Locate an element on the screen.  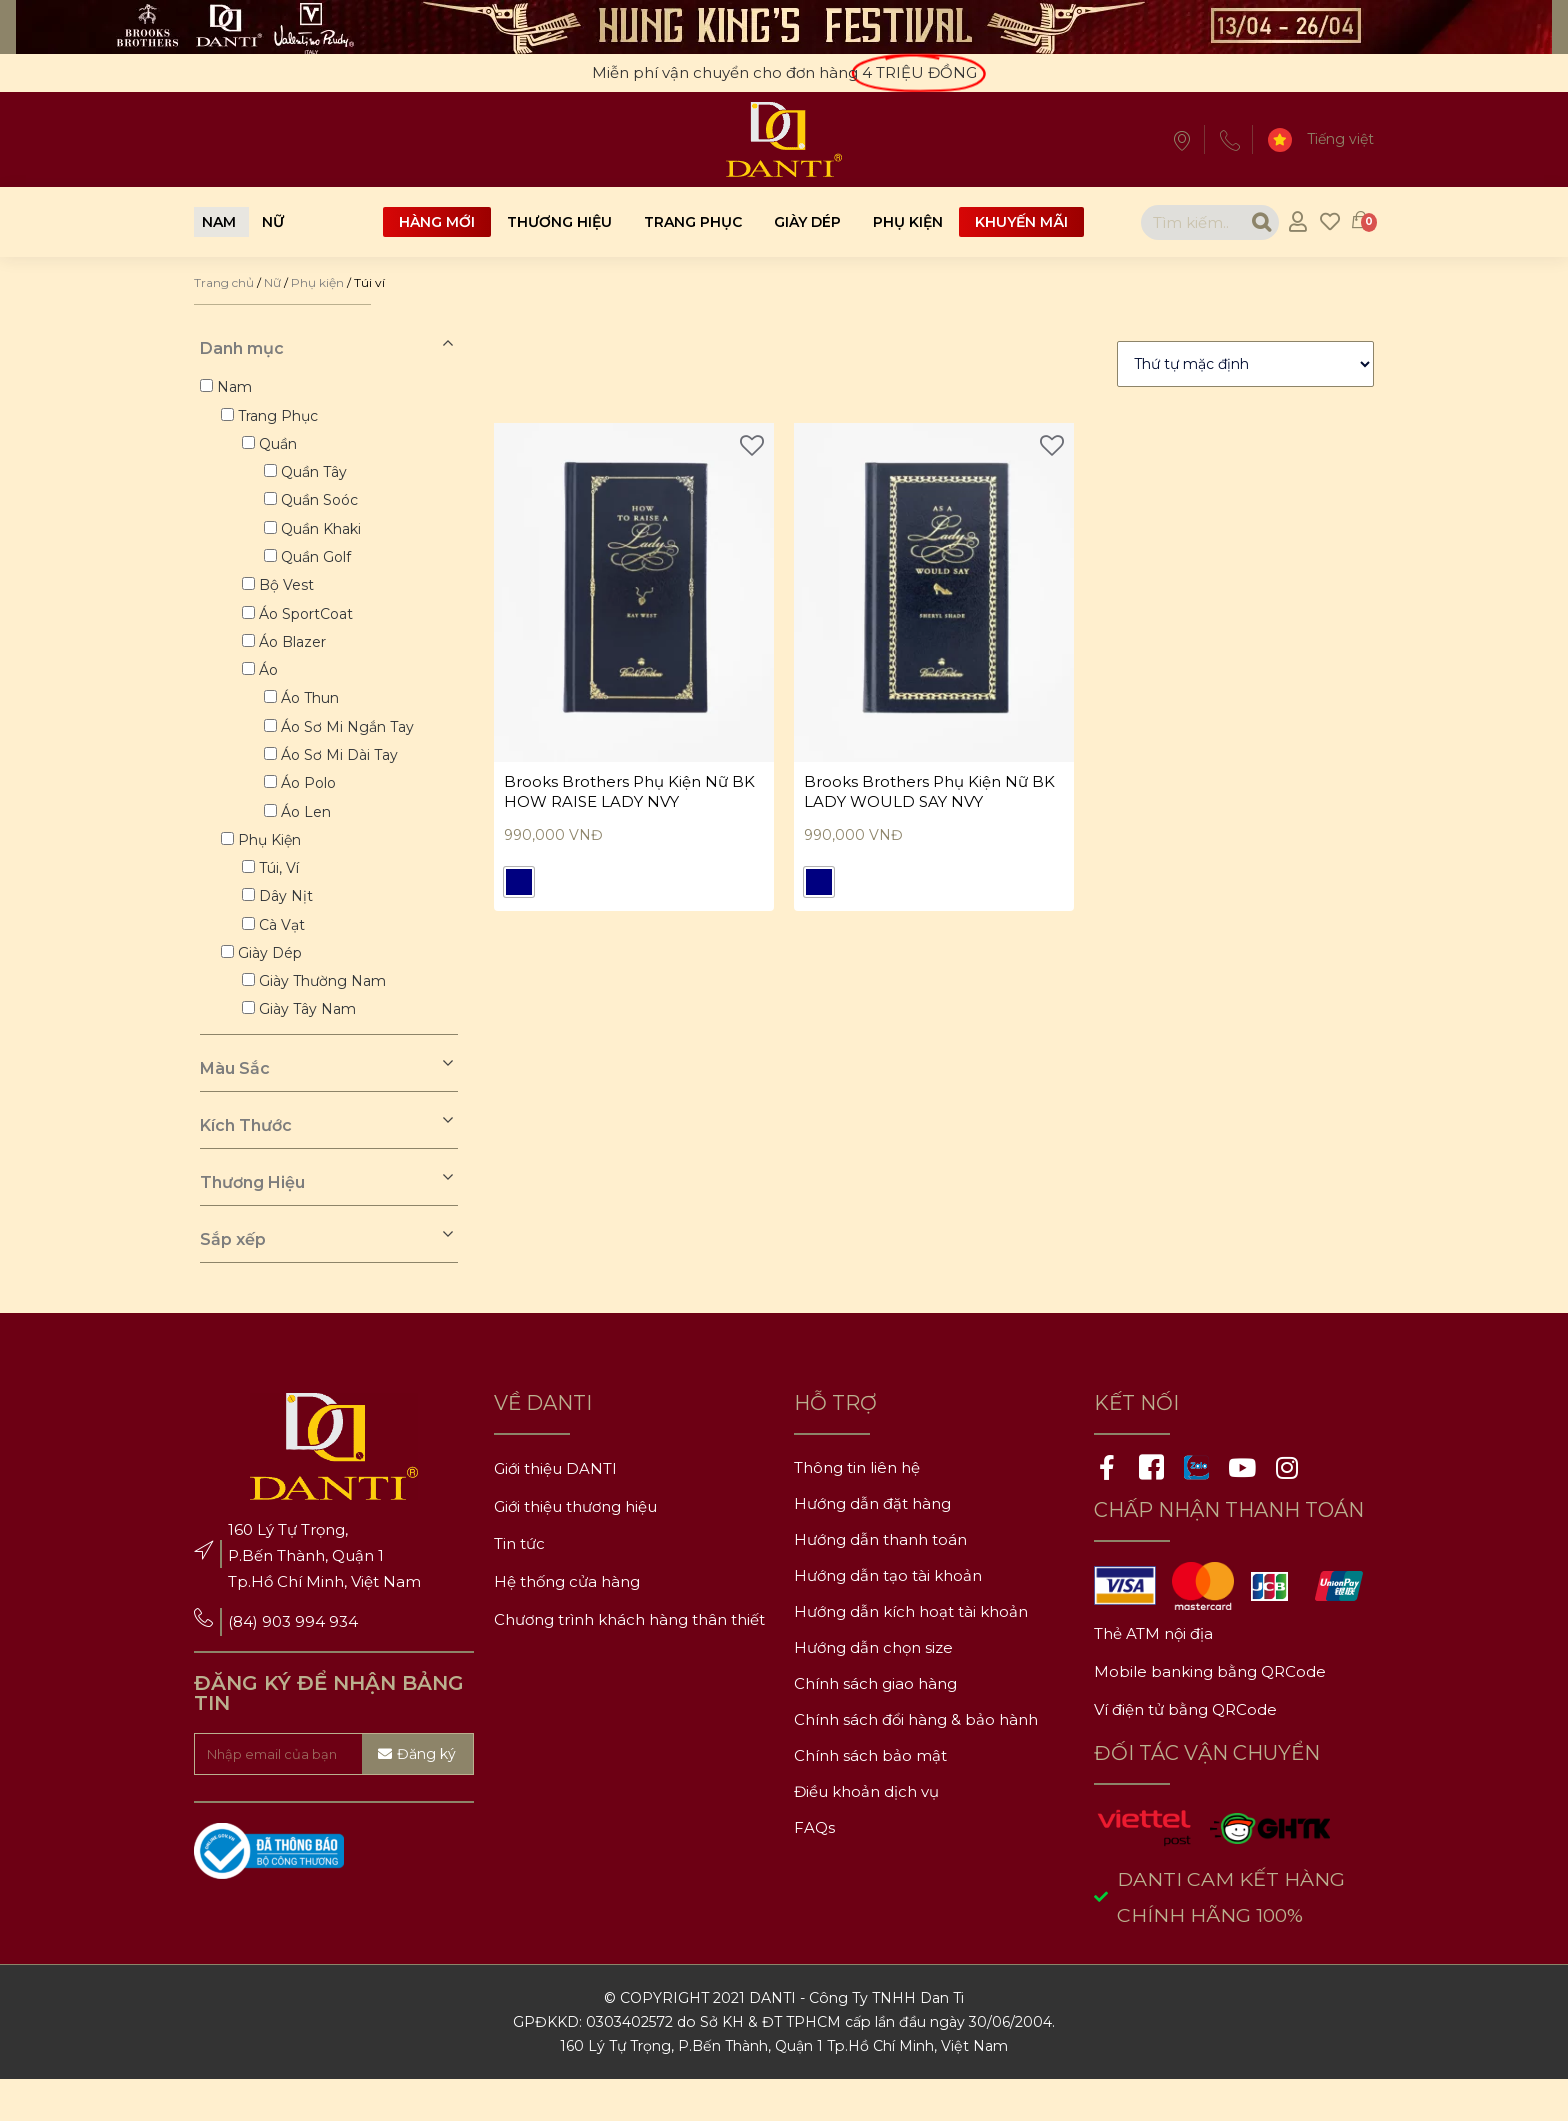
Thương hiệu is located at coordinates (559, 222).